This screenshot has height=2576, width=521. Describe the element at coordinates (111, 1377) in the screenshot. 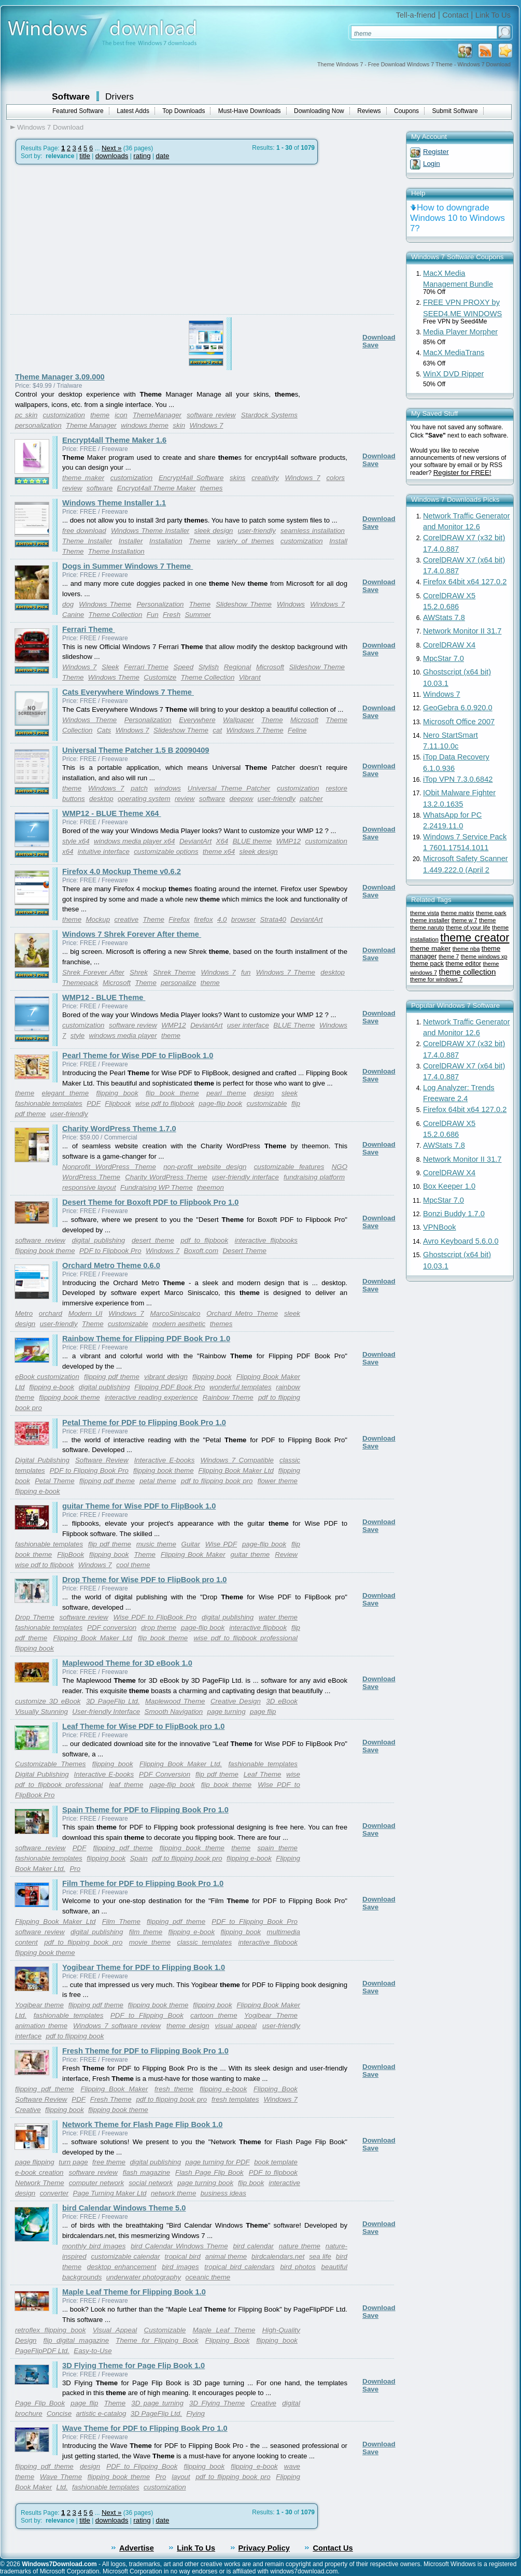

I see `flipping pdf theme` at that location.